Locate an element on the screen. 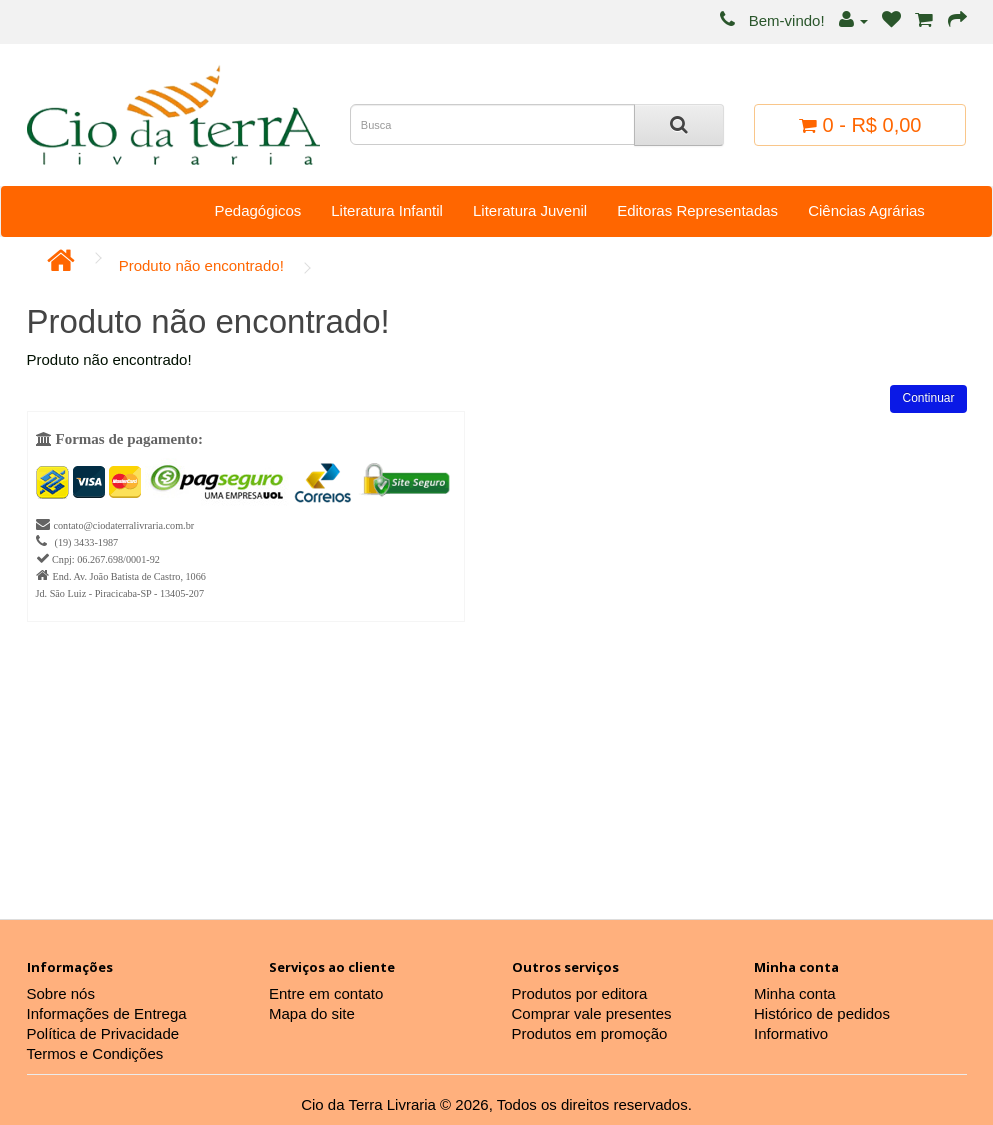  Histórico de pedidos is located at coordinates (822, 1013).